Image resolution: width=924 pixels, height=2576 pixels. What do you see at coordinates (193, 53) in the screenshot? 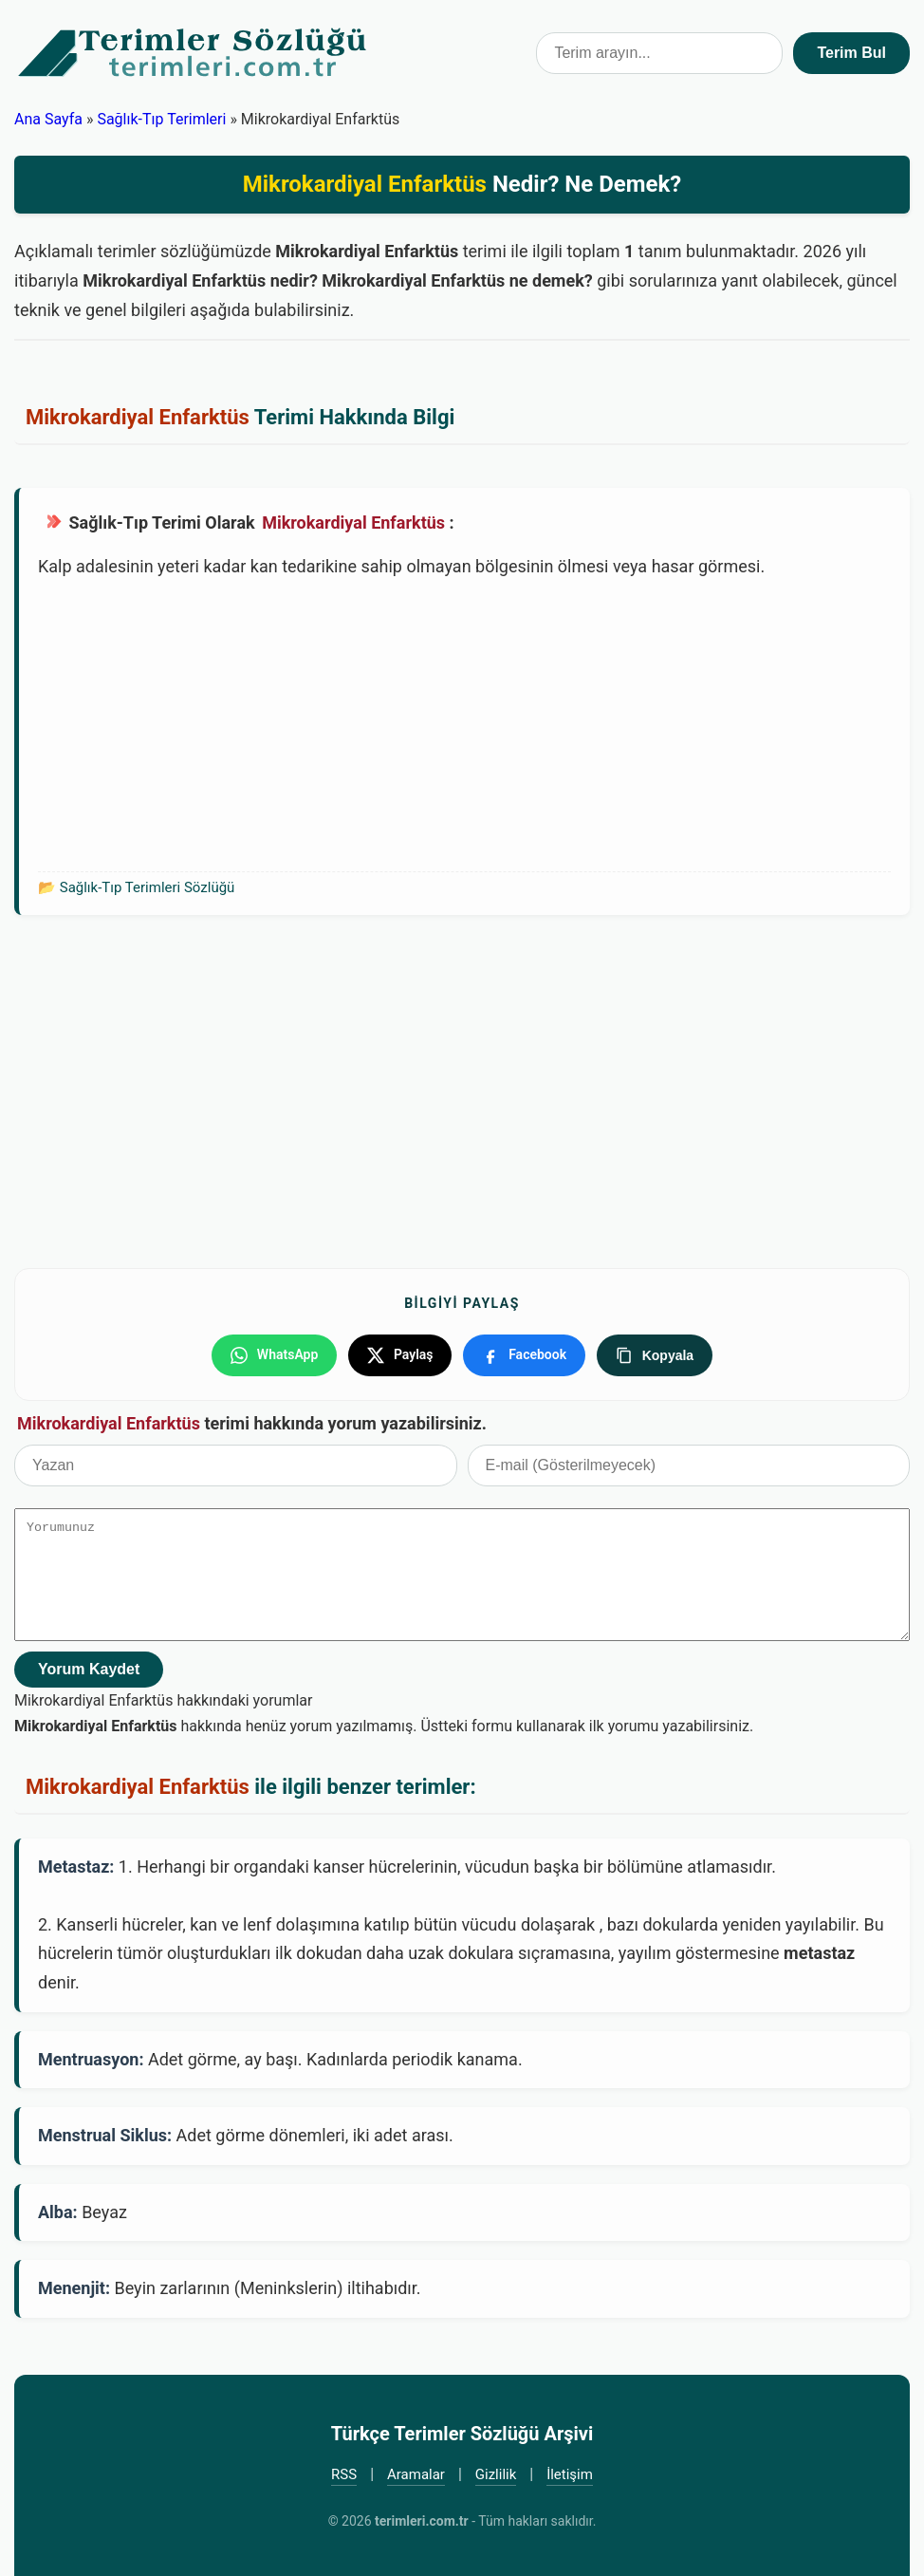
I see `Türkçe Terimler Sözlüğü` at bounding box center [193, 53].